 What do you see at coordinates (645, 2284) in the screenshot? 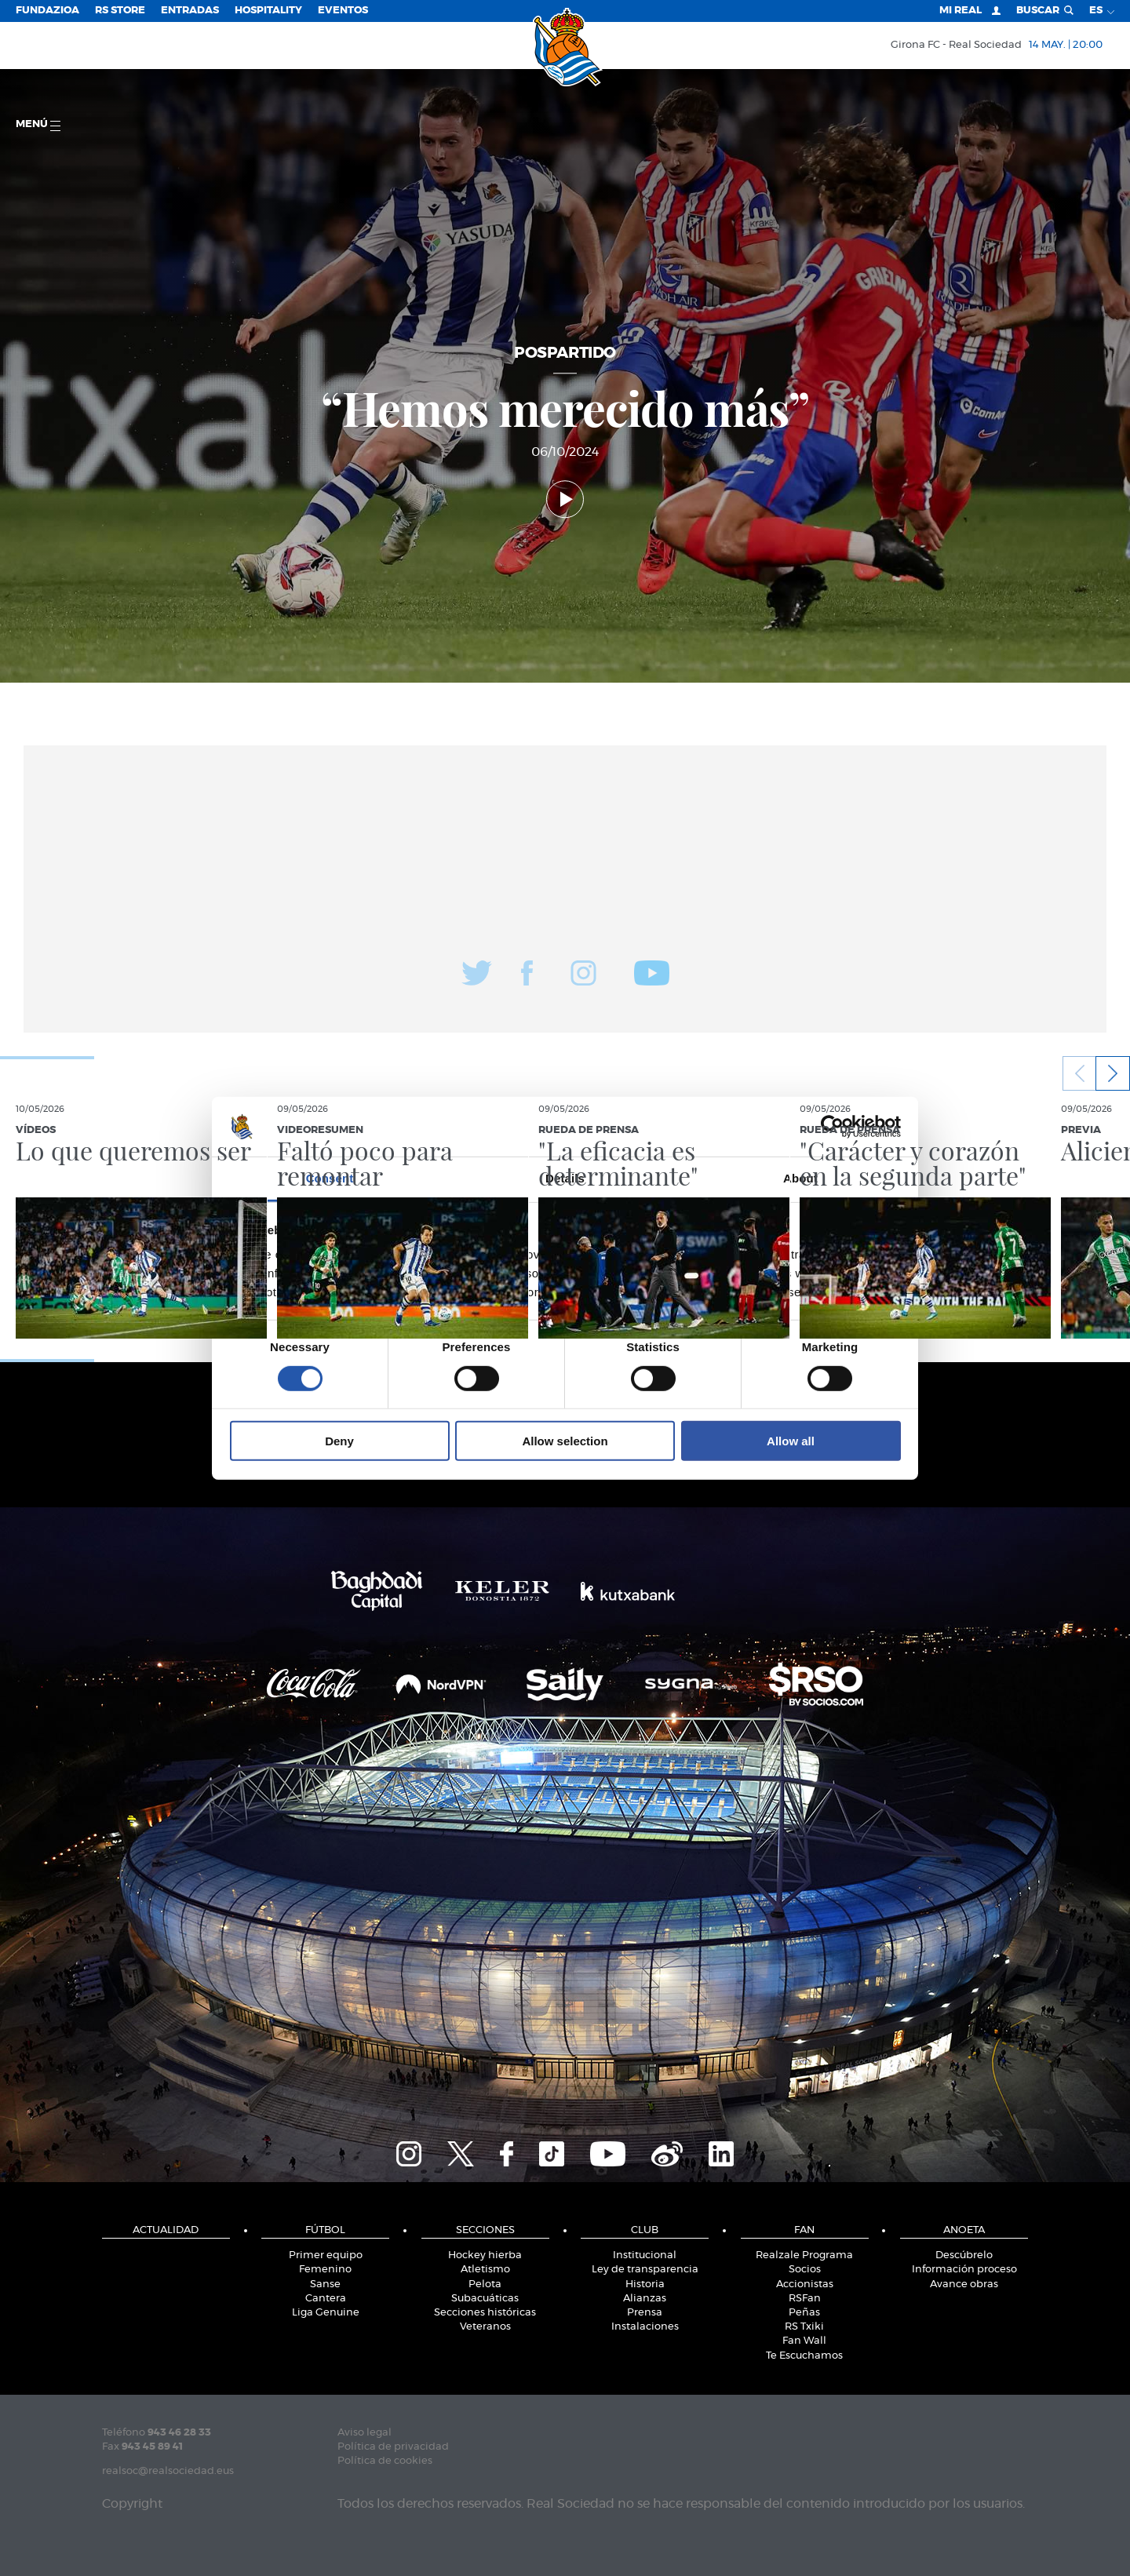
I see `Historia` at bounding box center [645, 2284].